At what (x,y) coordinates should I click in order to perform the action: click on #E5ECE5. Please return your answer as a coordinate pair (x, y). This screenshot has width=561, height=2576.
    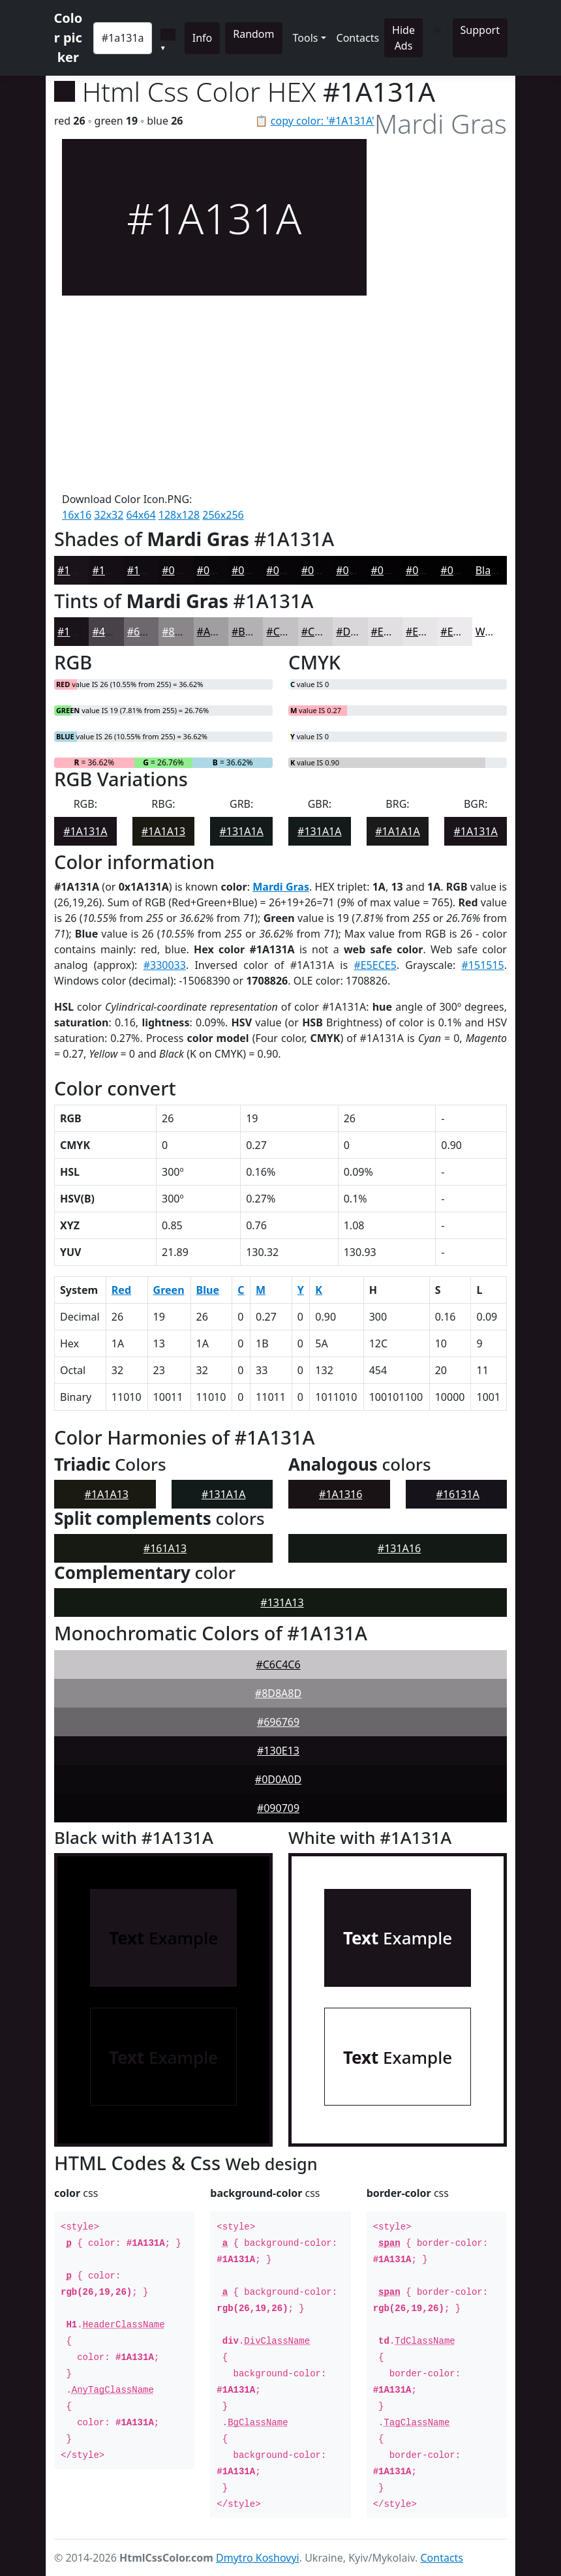
    Looking at the image, I should click on (375, 965).